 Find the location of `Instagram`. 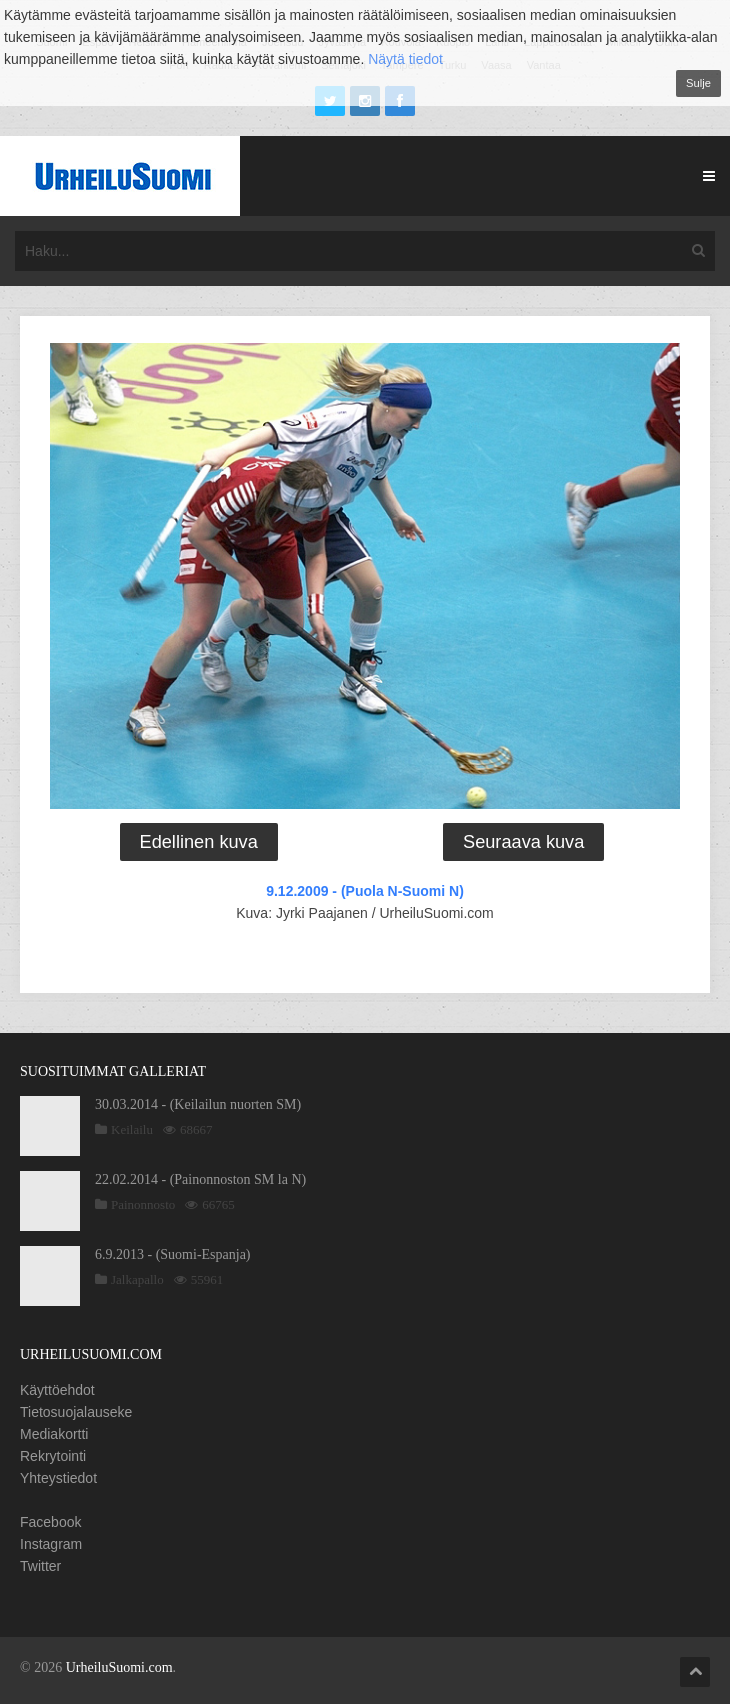

Instagram is located at coordinates (51, 1544).